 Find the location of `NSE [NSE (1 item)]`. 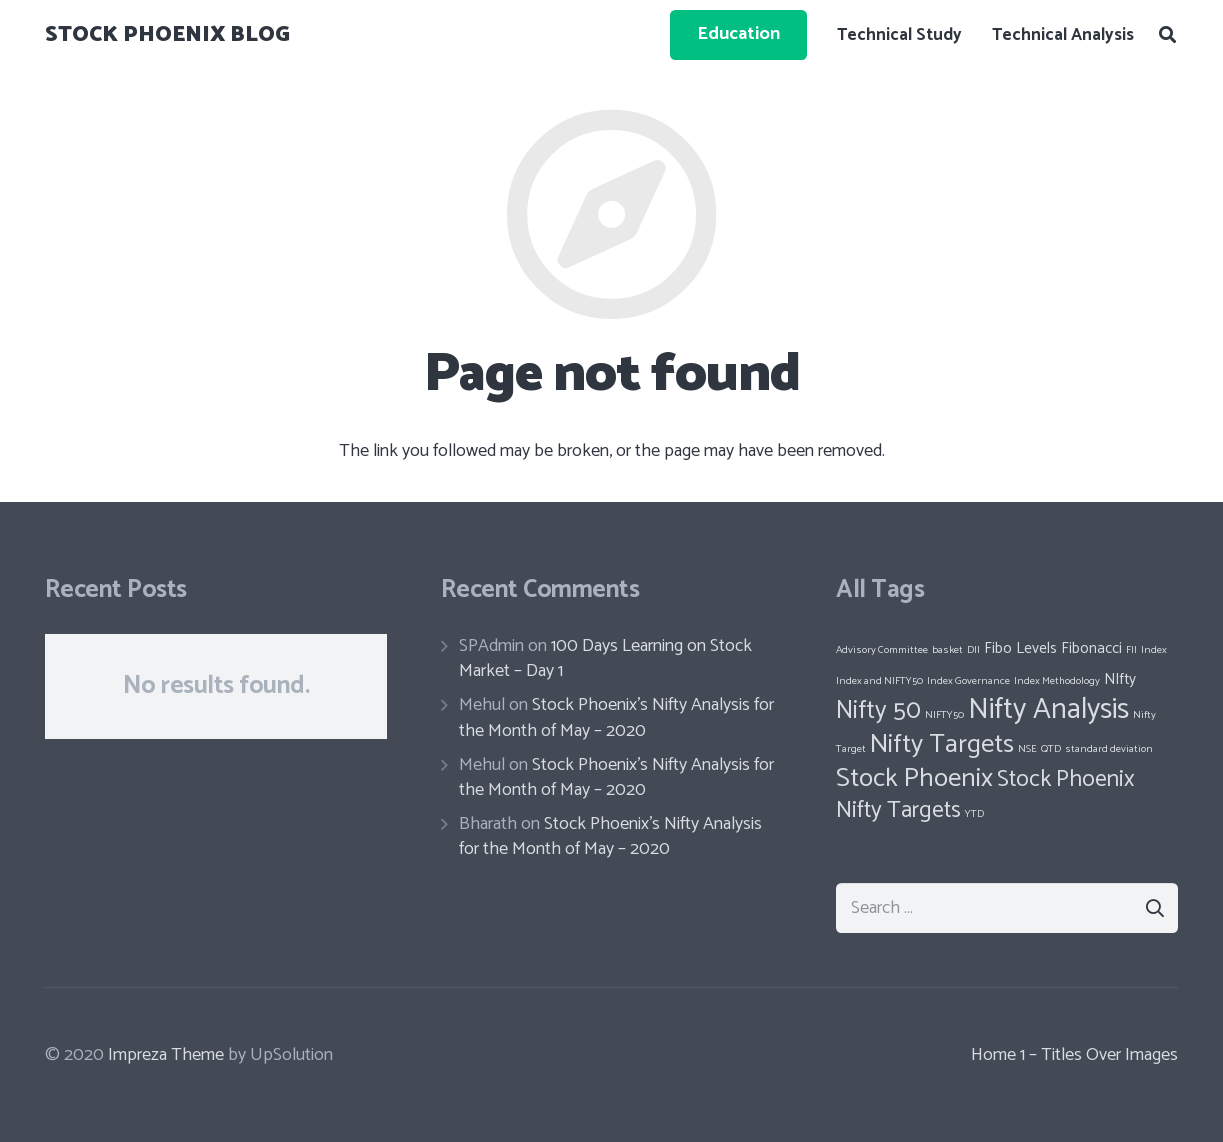

NSE [NSE (1 item)] is located at coordinates (1027, 749).